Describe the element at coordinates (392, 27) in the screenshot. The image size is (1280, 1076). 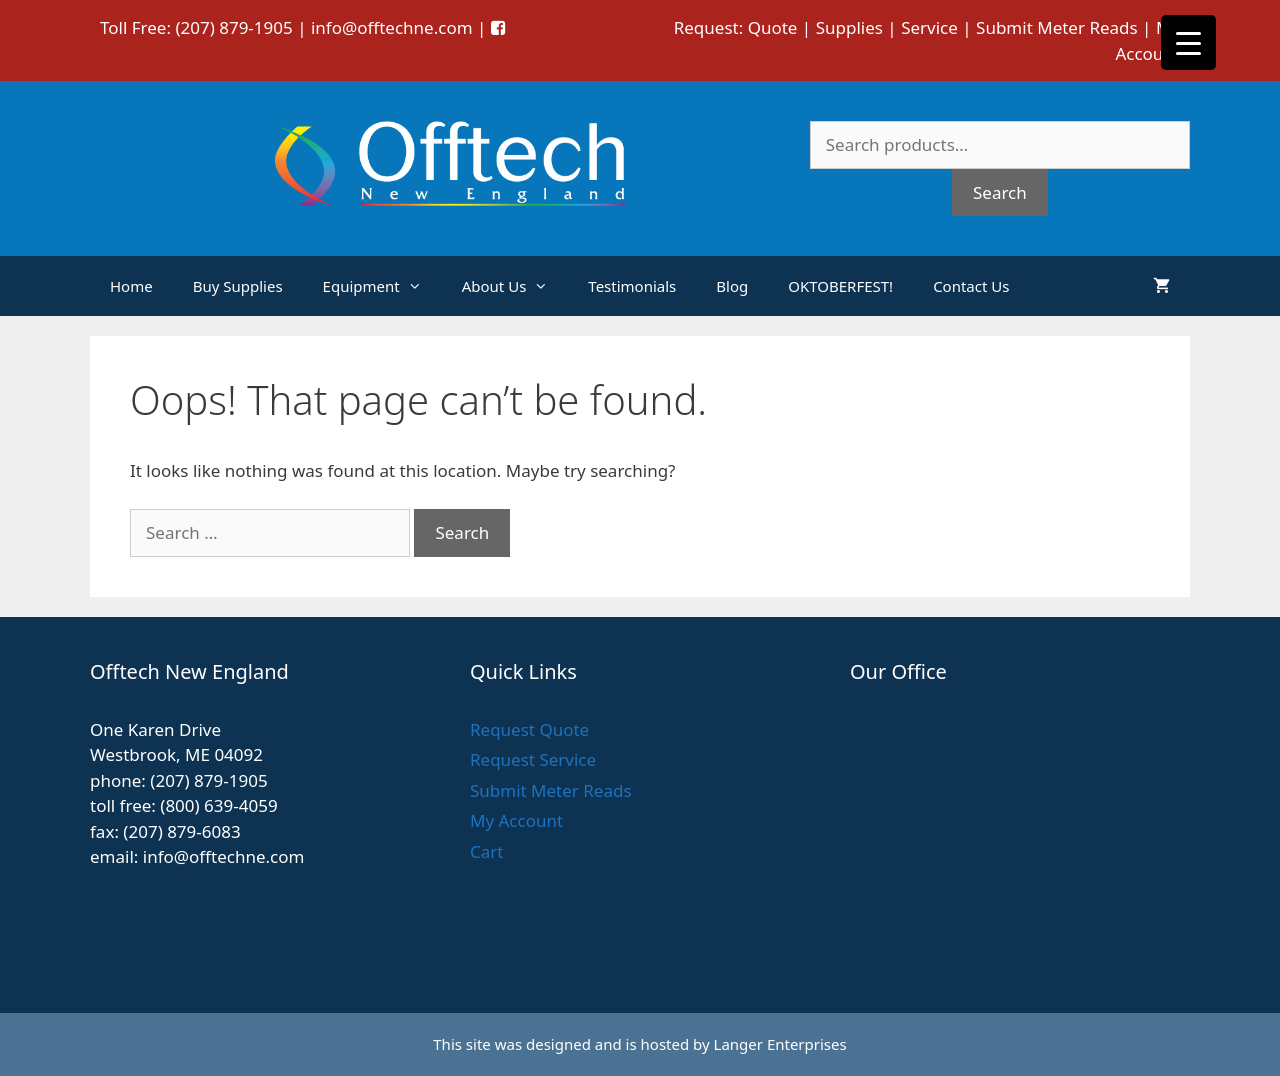
I see `info@offtechne.com` at that location.